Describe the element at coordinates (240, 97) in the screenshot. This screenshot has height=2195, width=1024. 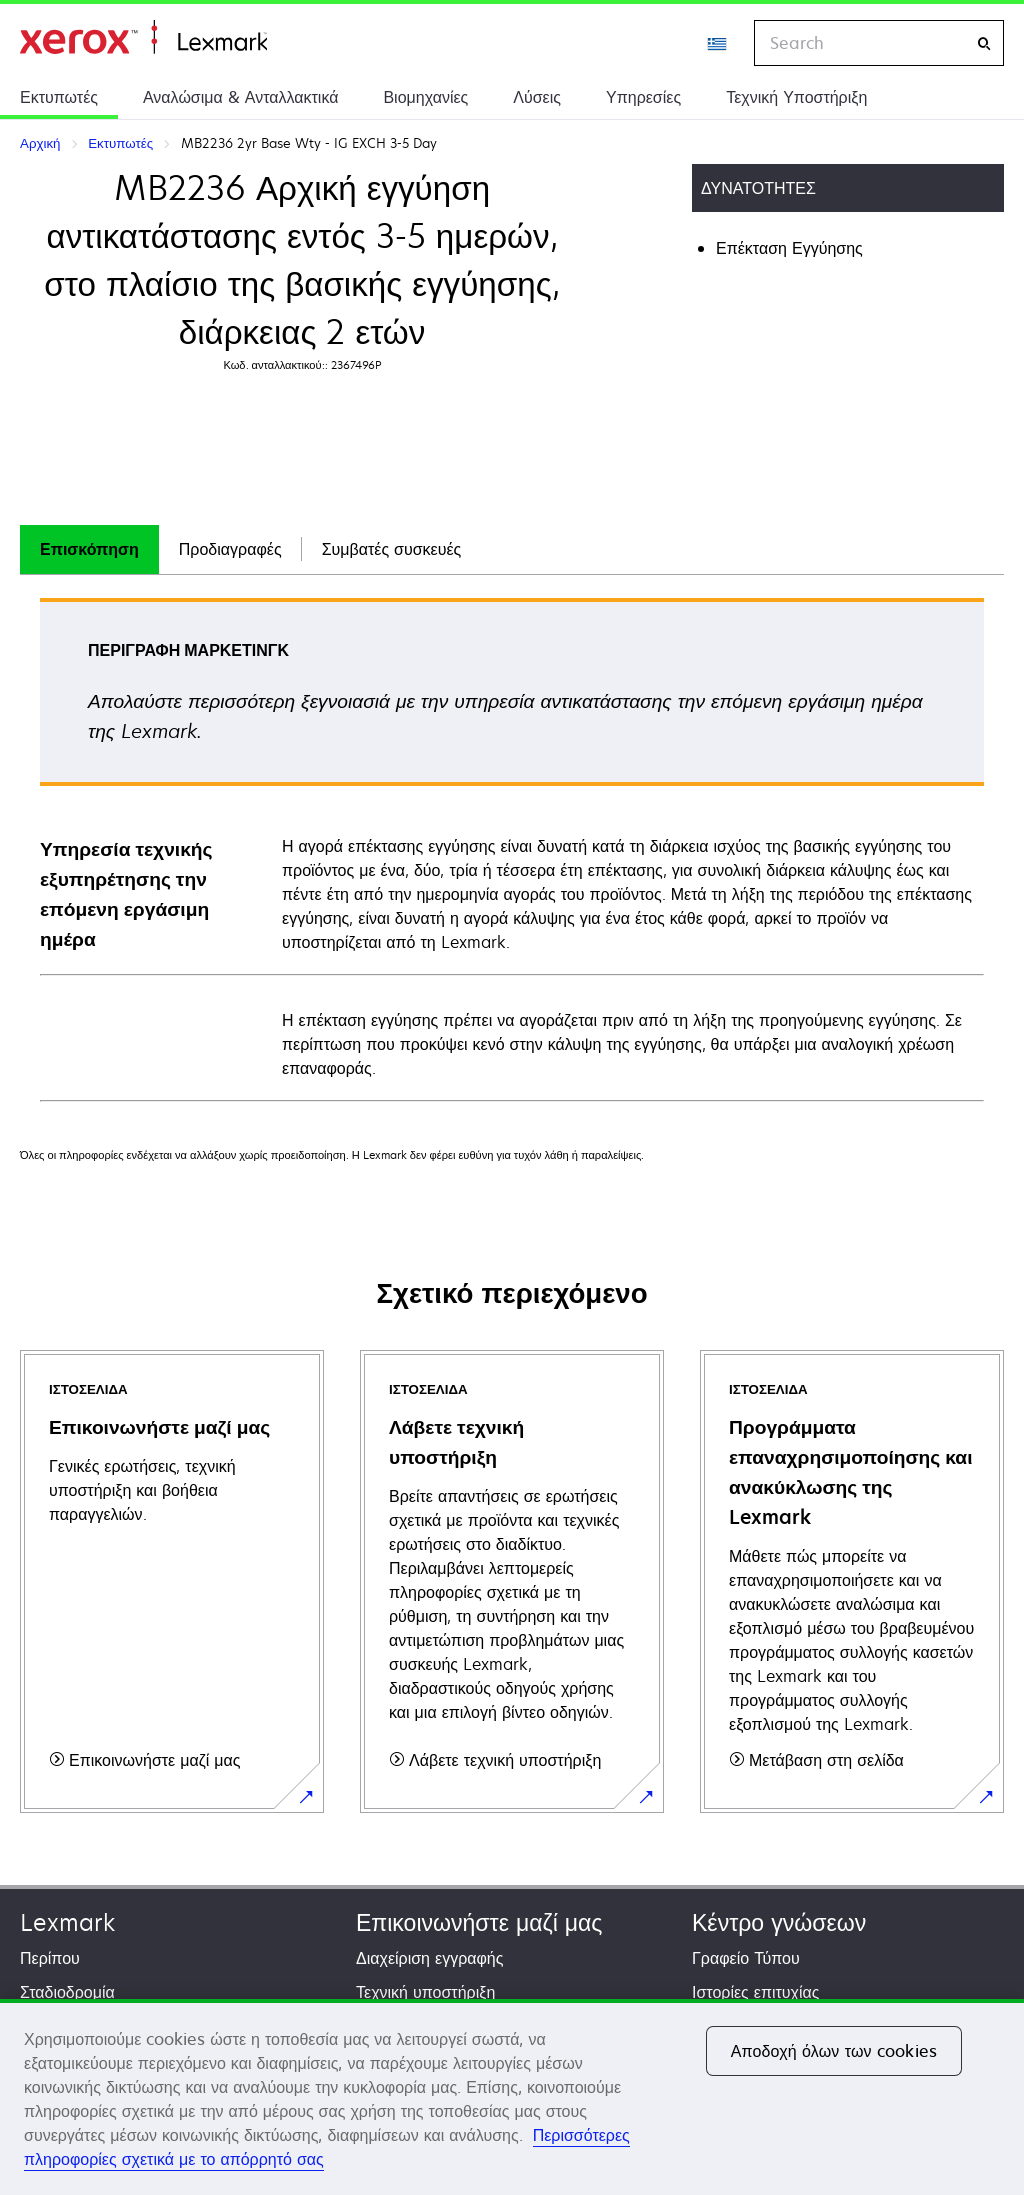
I see `Αναλώσιμα & Ανταλλακτικά` at that location.